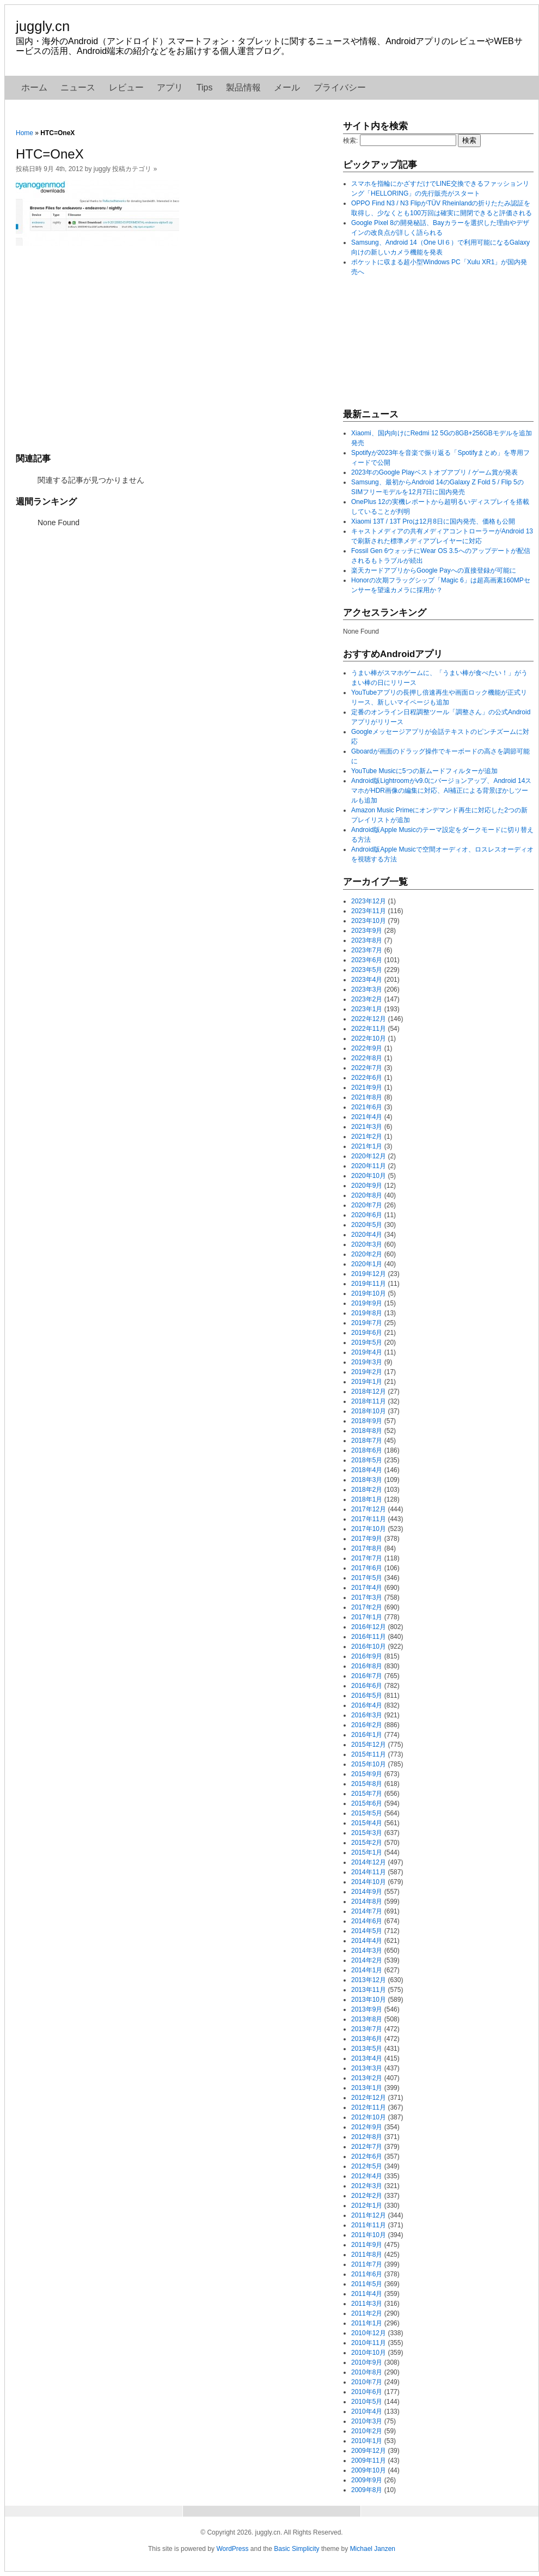 Image resolution: width=539 pixels, height=2576 pixels. What do you see at coordinates (366, 1431) in the screenshot?
I see `2018年8月` at bounding box center [366, 1431].